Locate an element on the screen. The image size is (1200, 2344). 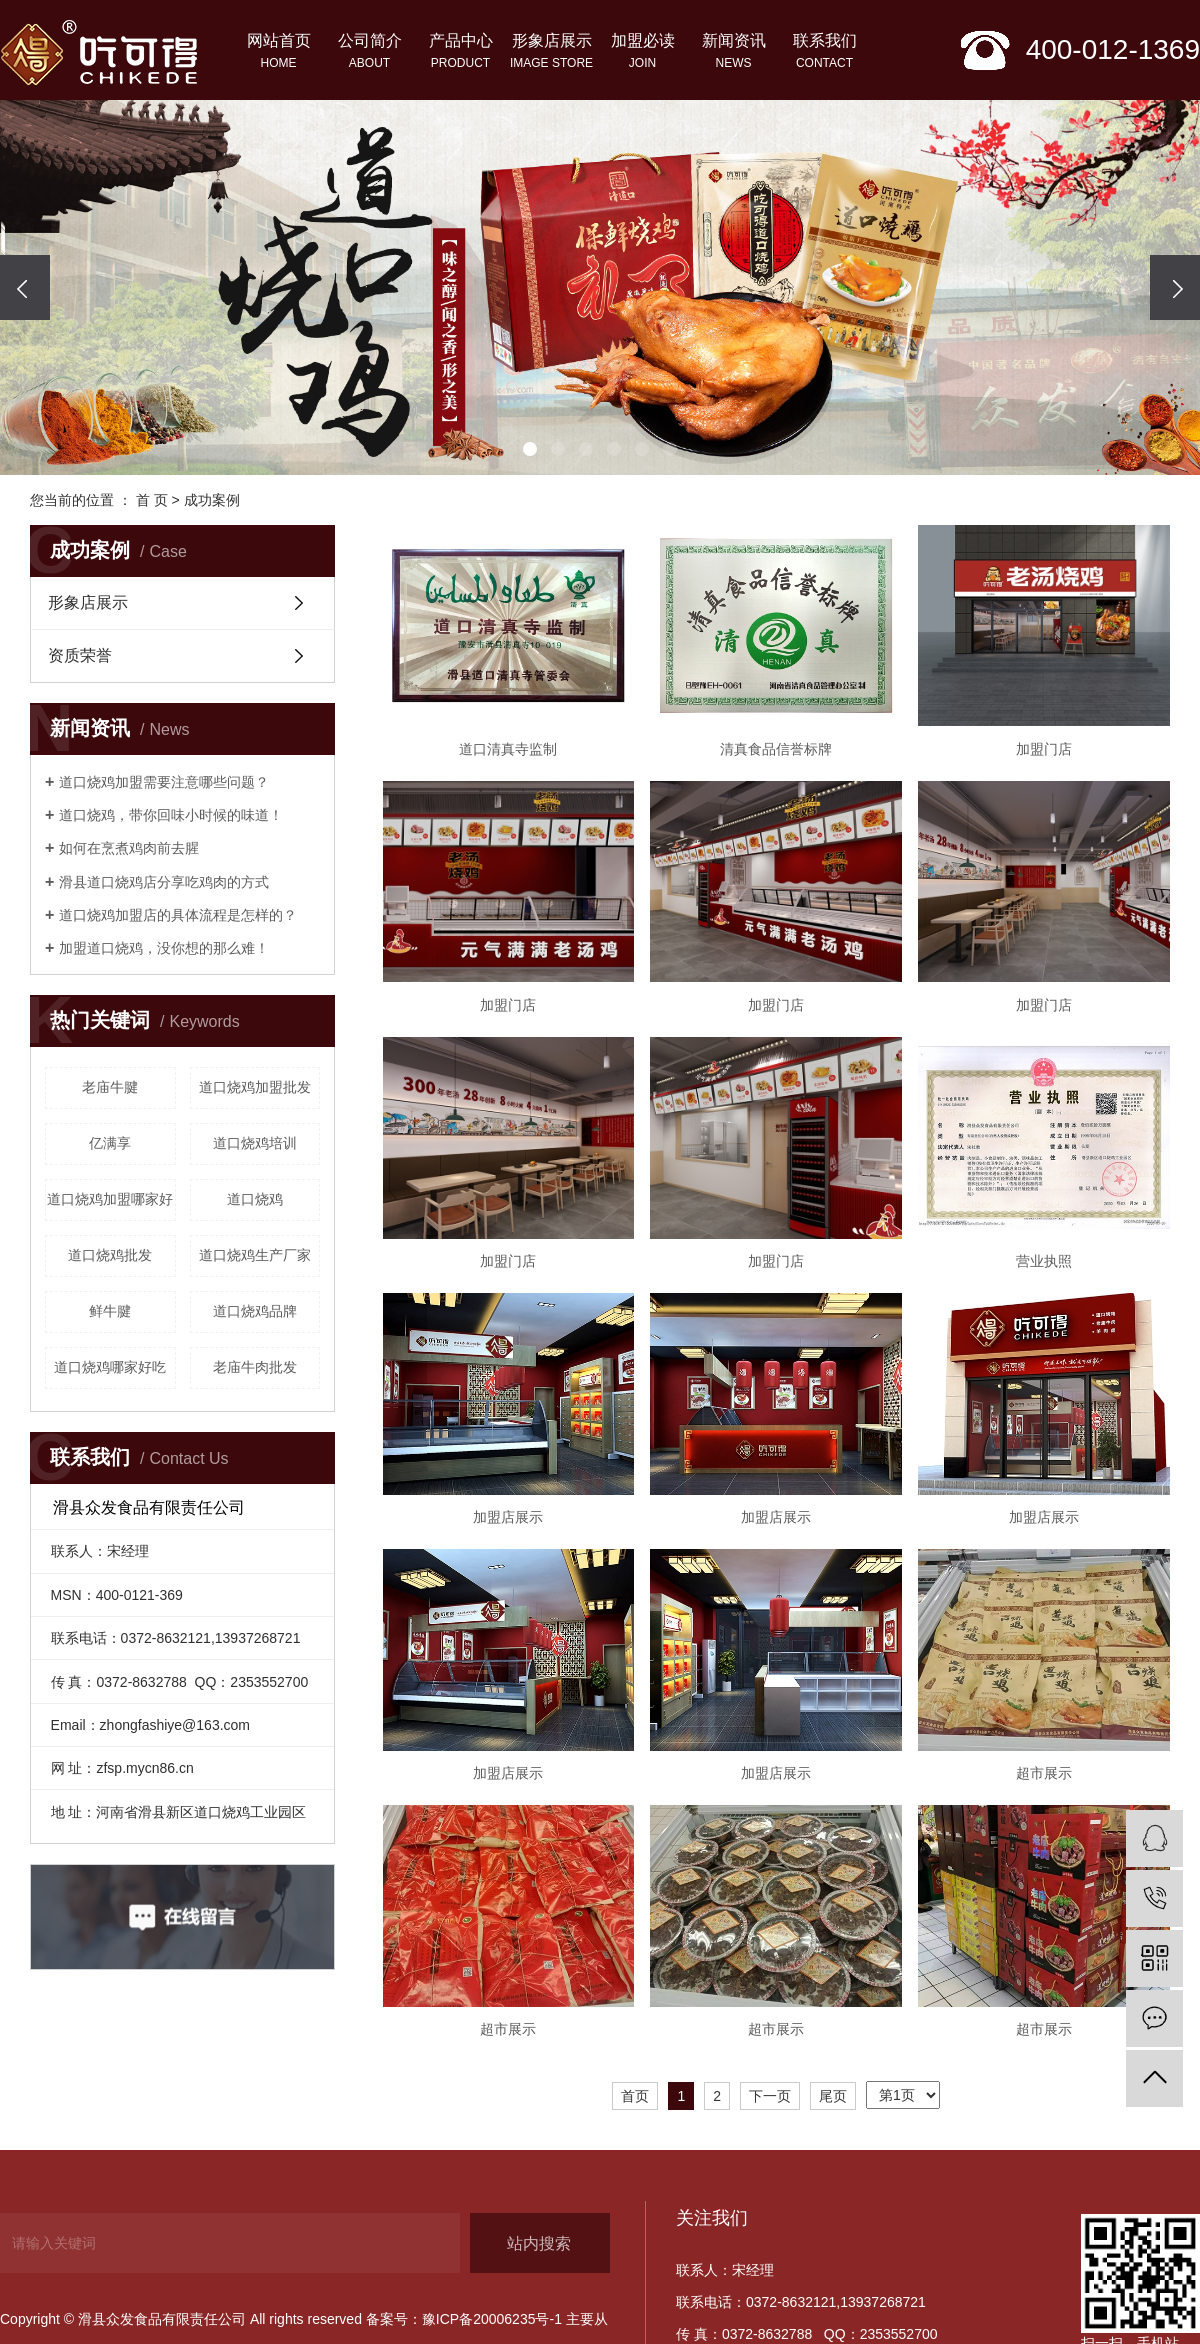
营业执照 is located at coordinates (1044, 1261).